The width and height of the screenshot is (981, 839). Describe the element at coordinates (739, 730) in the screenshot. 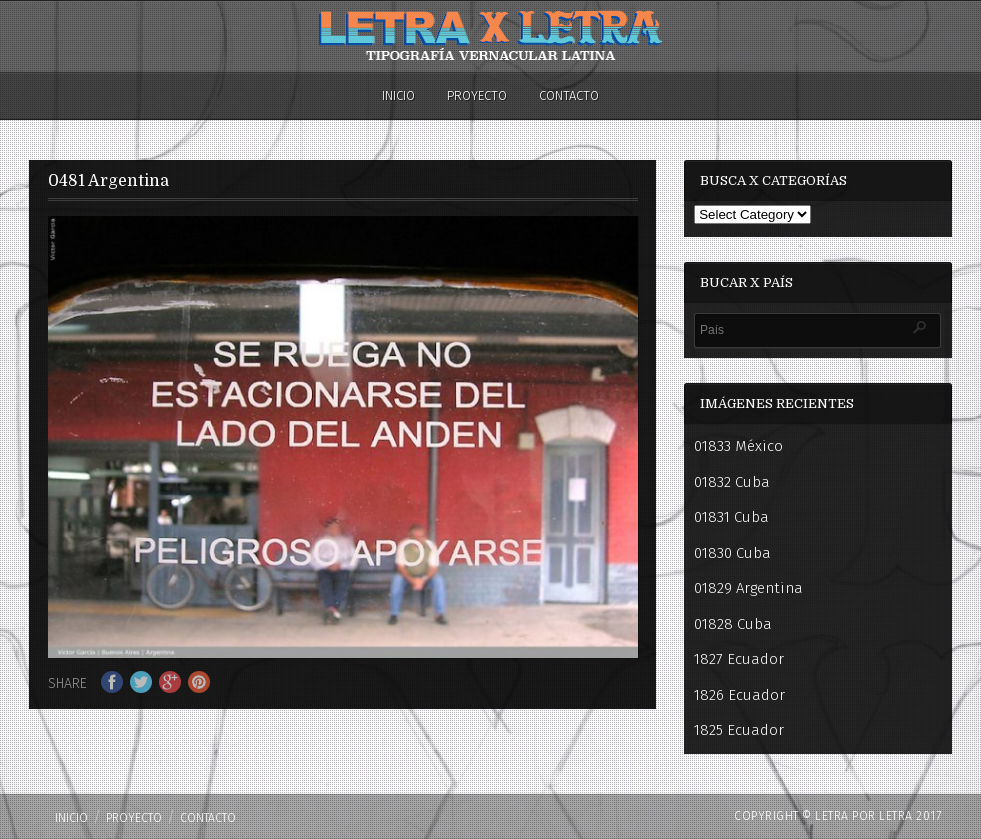

I see `1825 Ecuador` at that location.